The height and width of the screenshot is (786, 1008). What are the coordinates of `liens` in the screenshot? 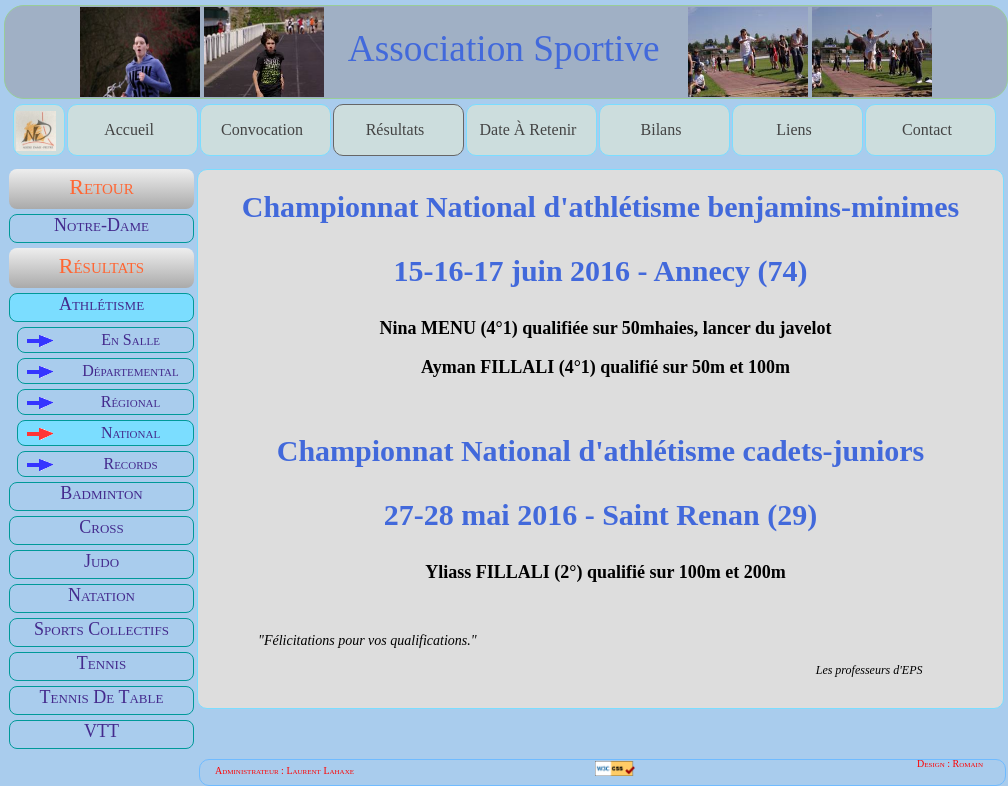 It's located at (794, 129).